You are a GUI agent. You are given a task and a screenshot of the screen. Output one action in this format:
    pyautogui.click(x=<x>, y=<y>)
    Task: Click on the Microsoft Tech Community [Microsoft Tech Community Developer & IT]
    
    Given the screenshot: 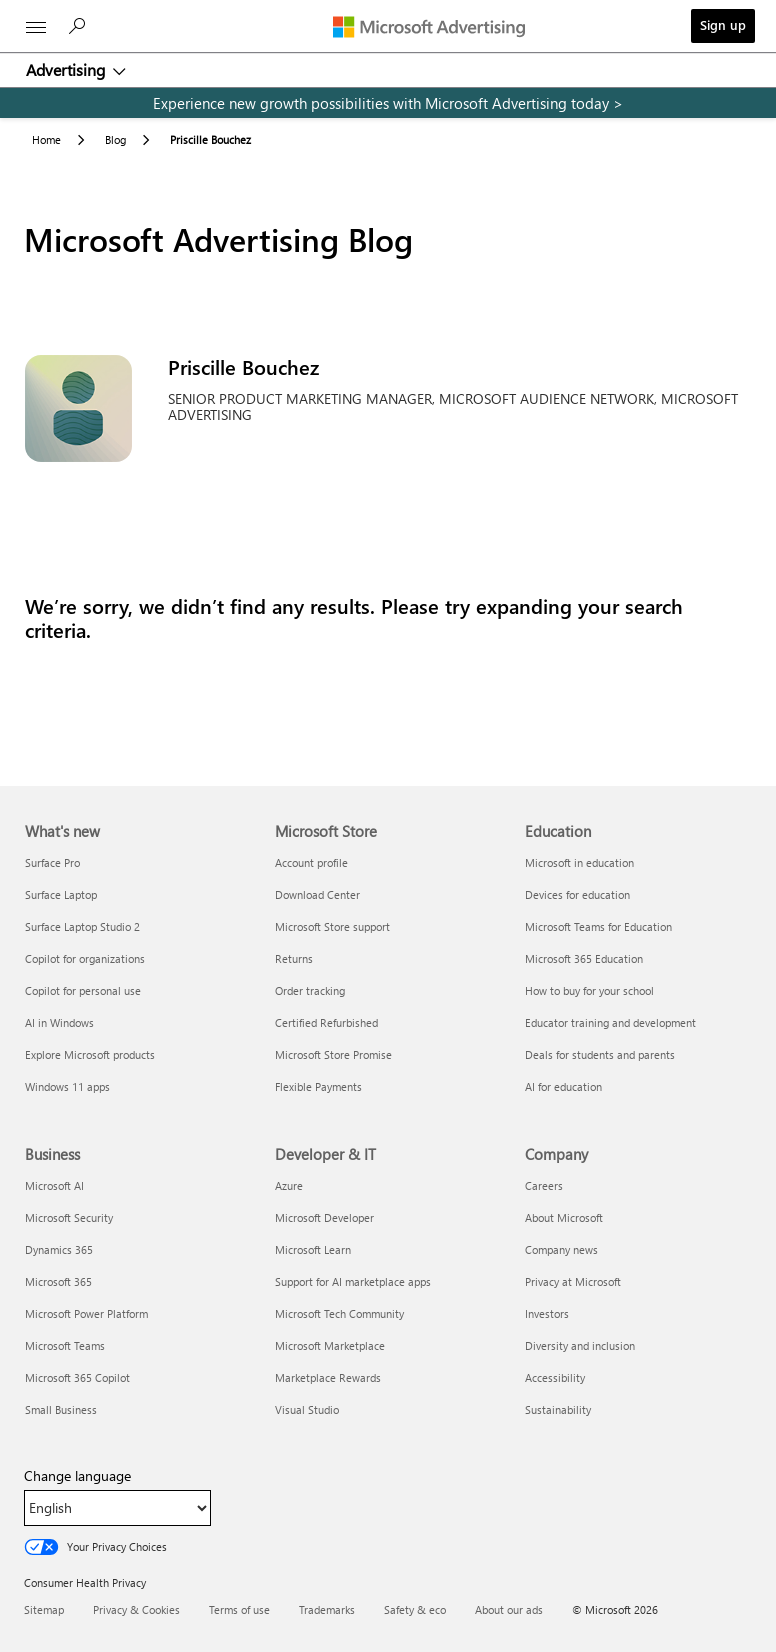 What is the action you would take?
    pyautogui.click(x=339, y=1313)
    